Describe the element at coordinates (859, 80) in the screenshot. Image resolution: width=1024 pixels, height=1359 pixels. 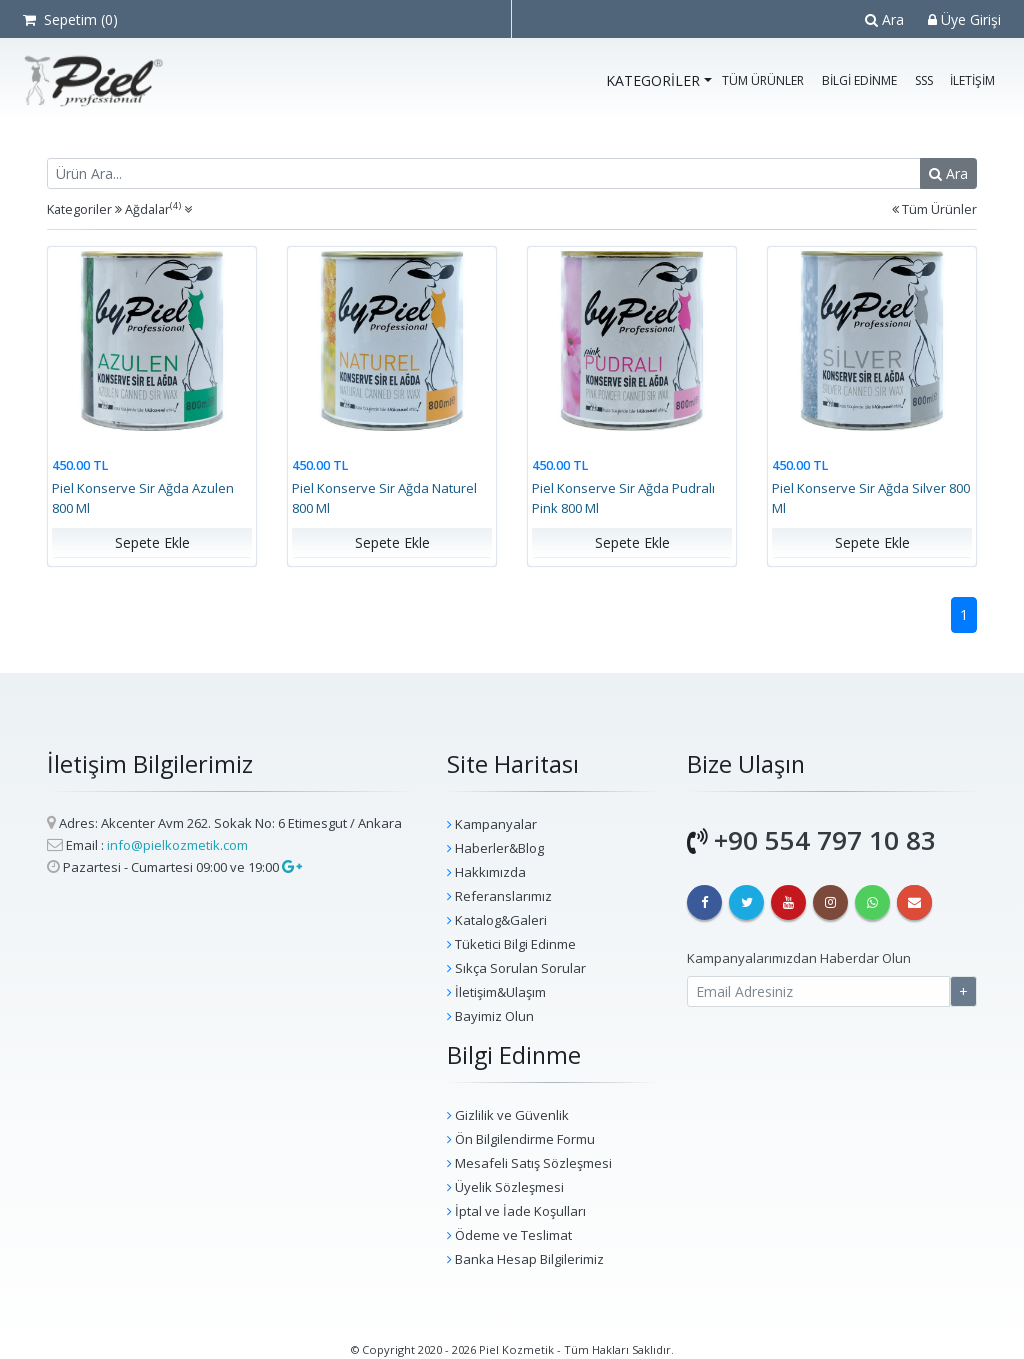
I see `Bilgi Edinme` at that location.